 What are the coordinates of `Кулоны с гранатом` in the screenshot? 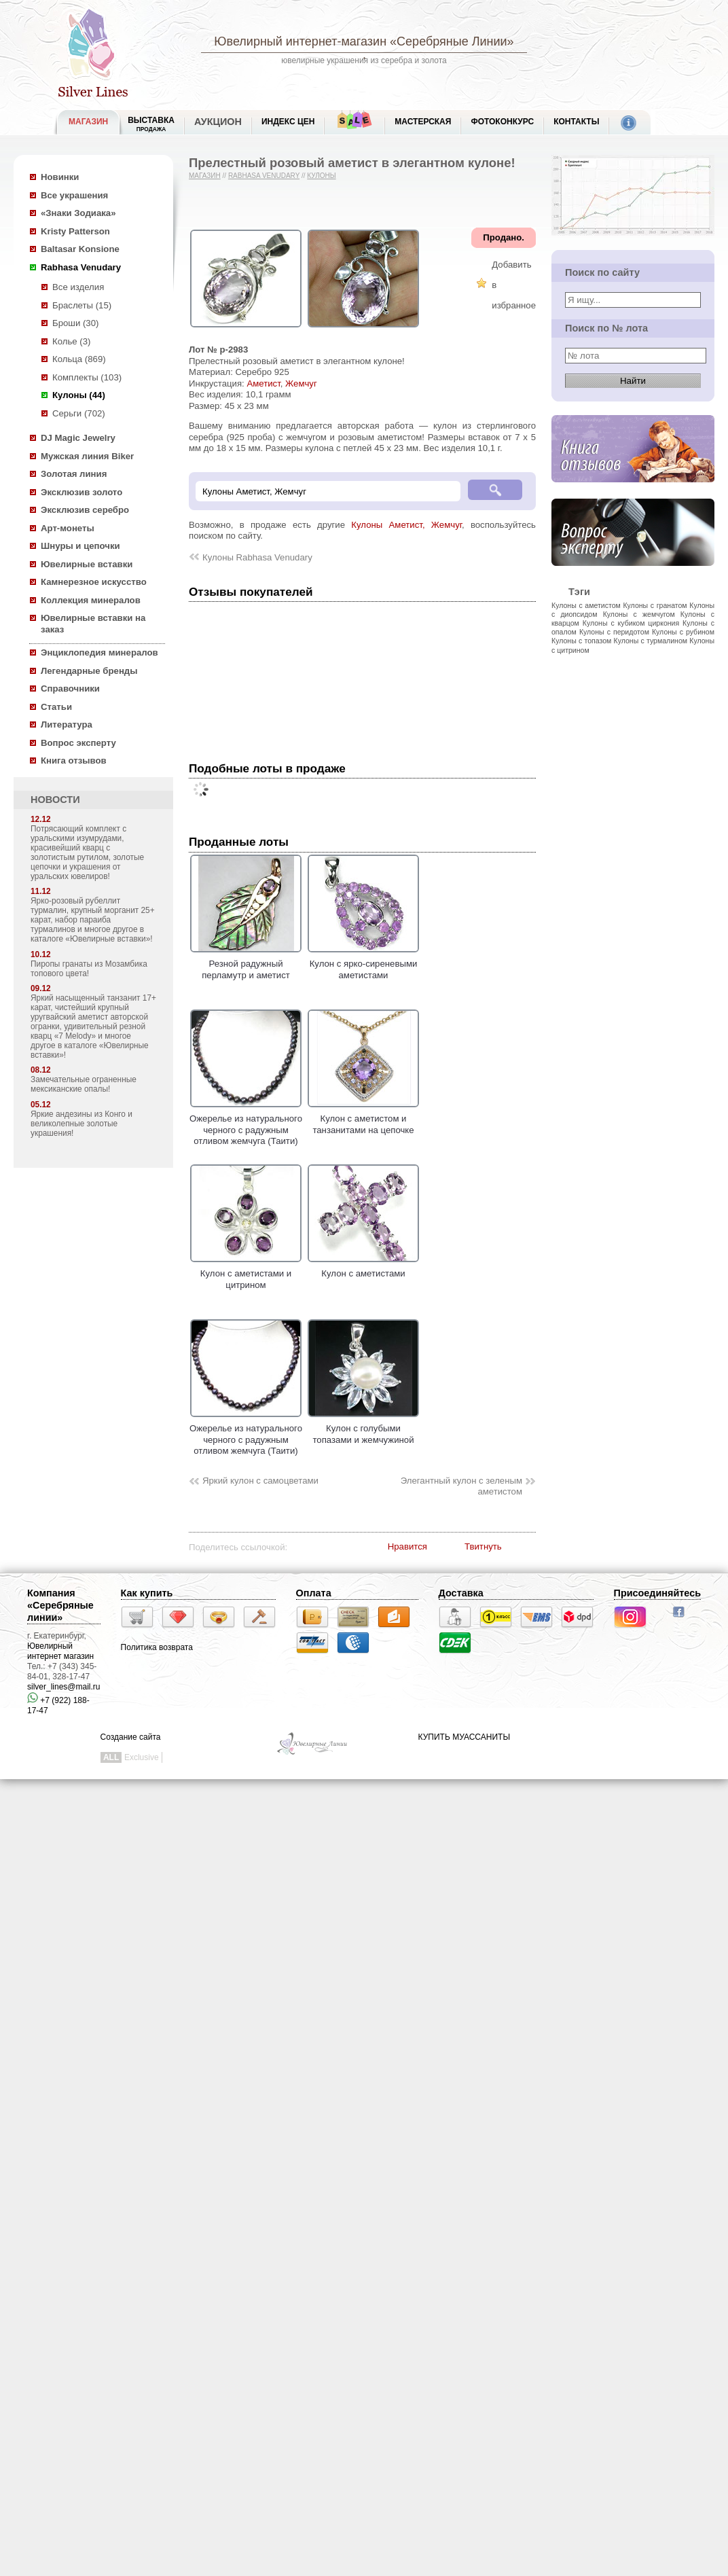 It's located at (655, 605).